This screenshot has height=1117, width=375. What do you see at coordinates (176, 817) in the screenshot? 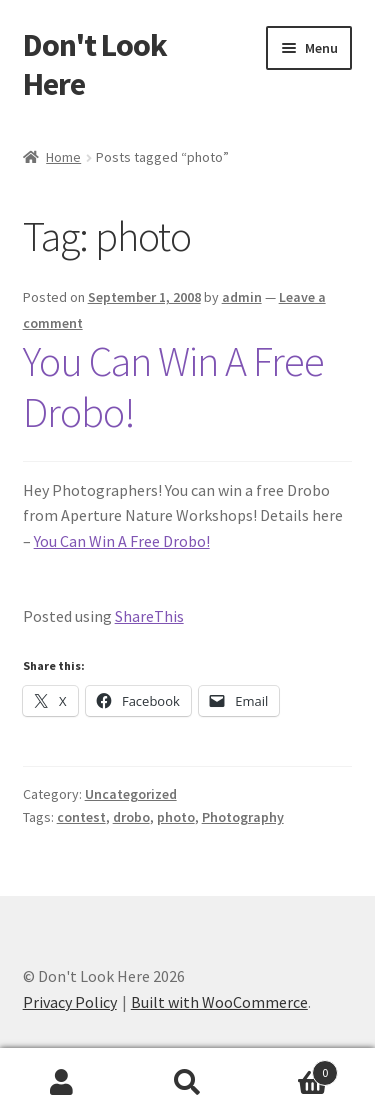
I see `photo` at bounding box center [176, 817].